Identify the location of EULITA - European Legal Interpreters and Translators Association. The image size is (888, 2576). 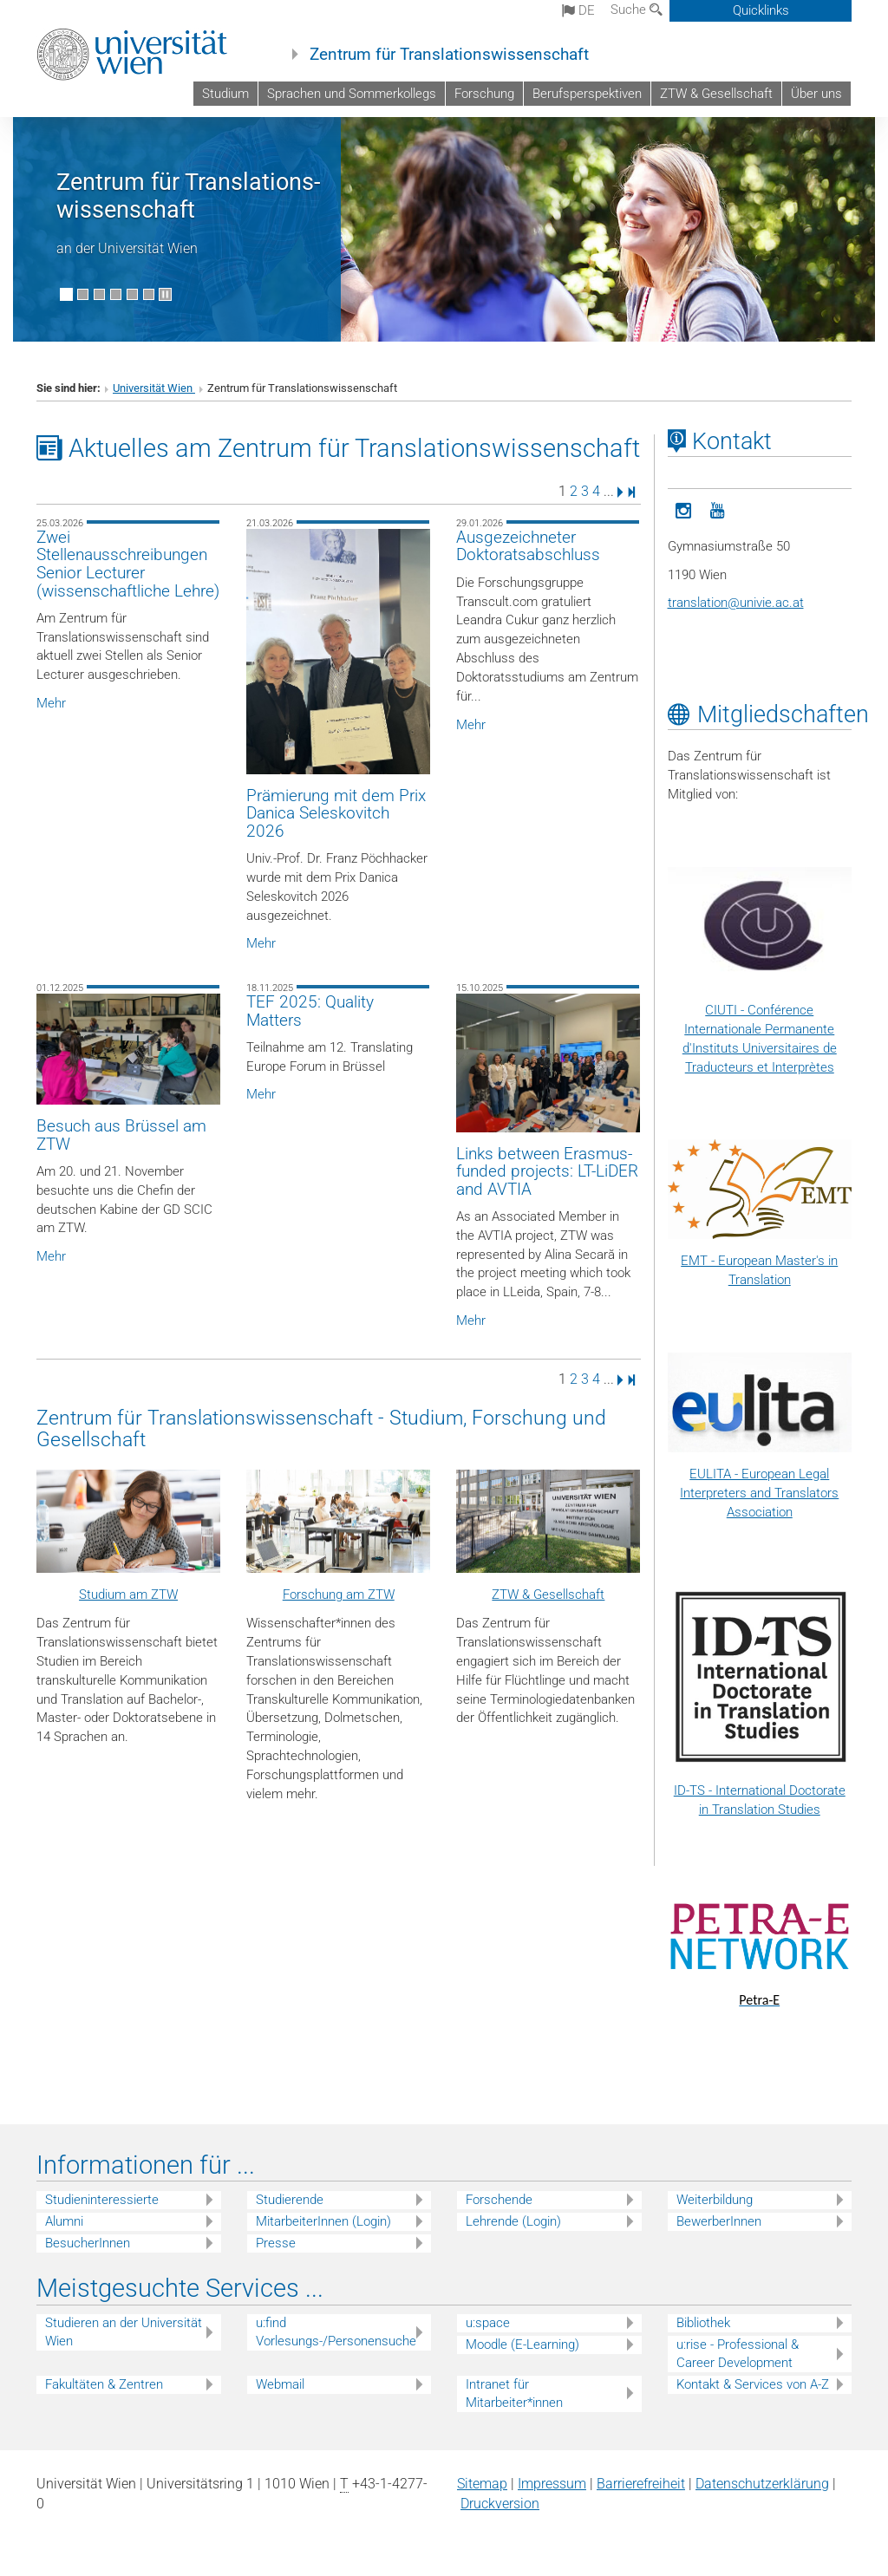
(759, 1493).